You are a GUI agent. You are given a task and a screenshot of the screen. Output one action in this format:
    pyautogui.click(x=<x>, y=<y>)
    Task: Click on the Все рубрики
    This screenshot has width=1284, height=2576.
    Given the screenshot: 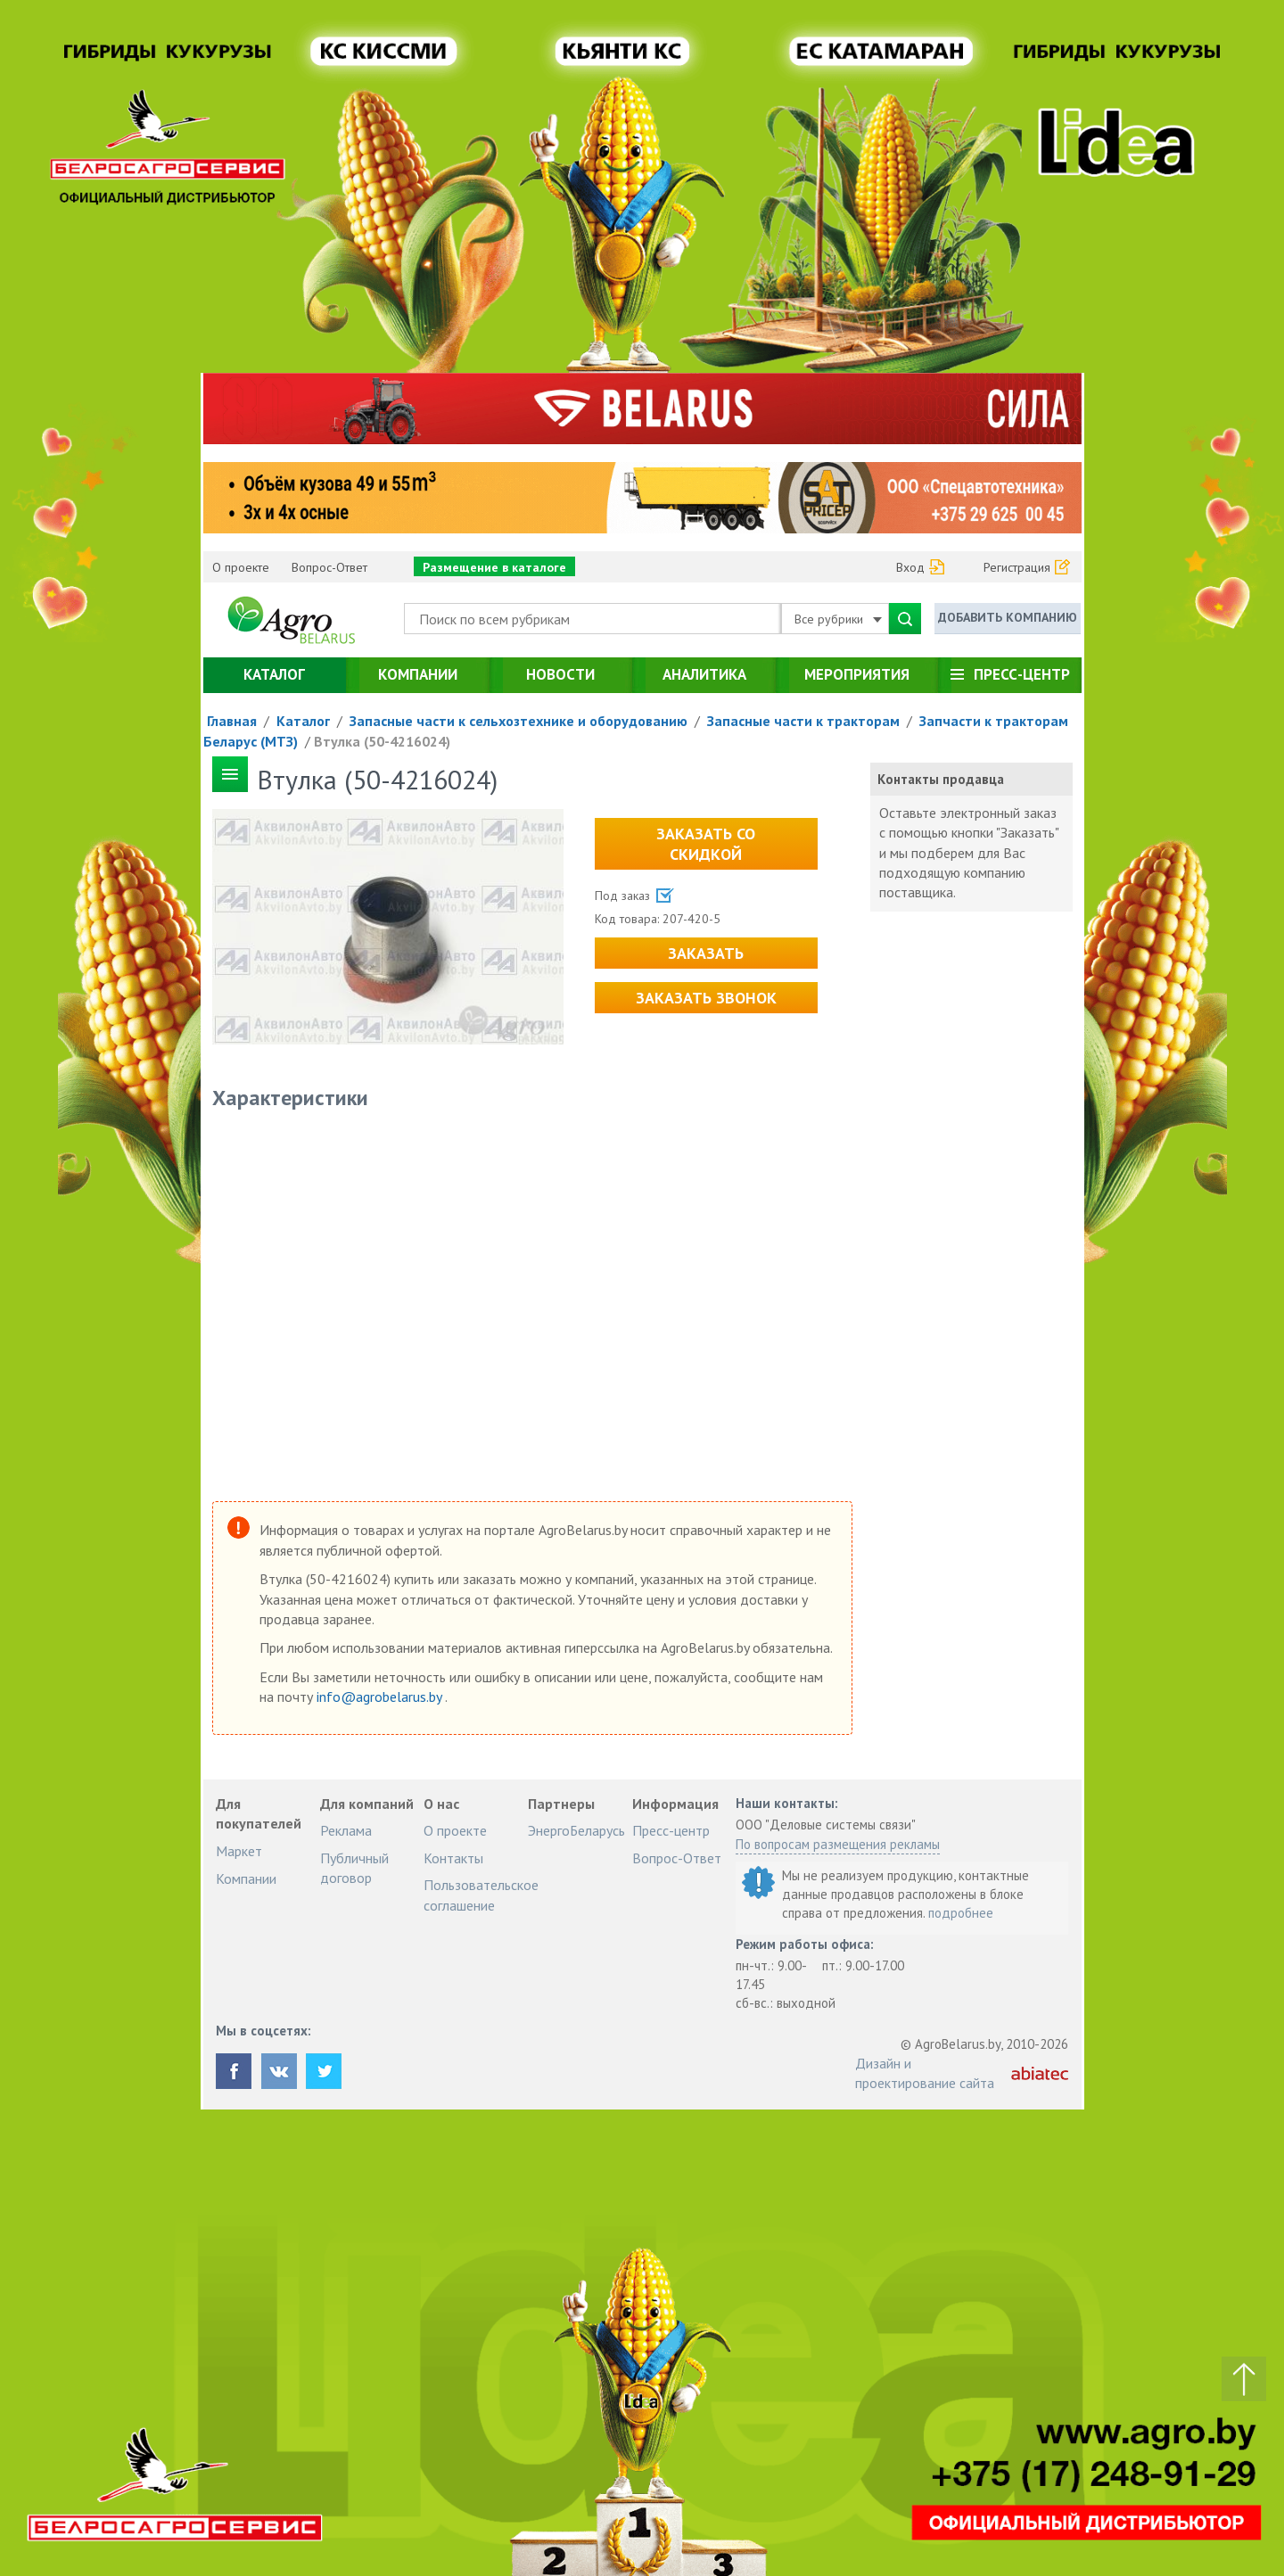 What is the action you would take?
    pyautogui.click(x=838, y=619)
    